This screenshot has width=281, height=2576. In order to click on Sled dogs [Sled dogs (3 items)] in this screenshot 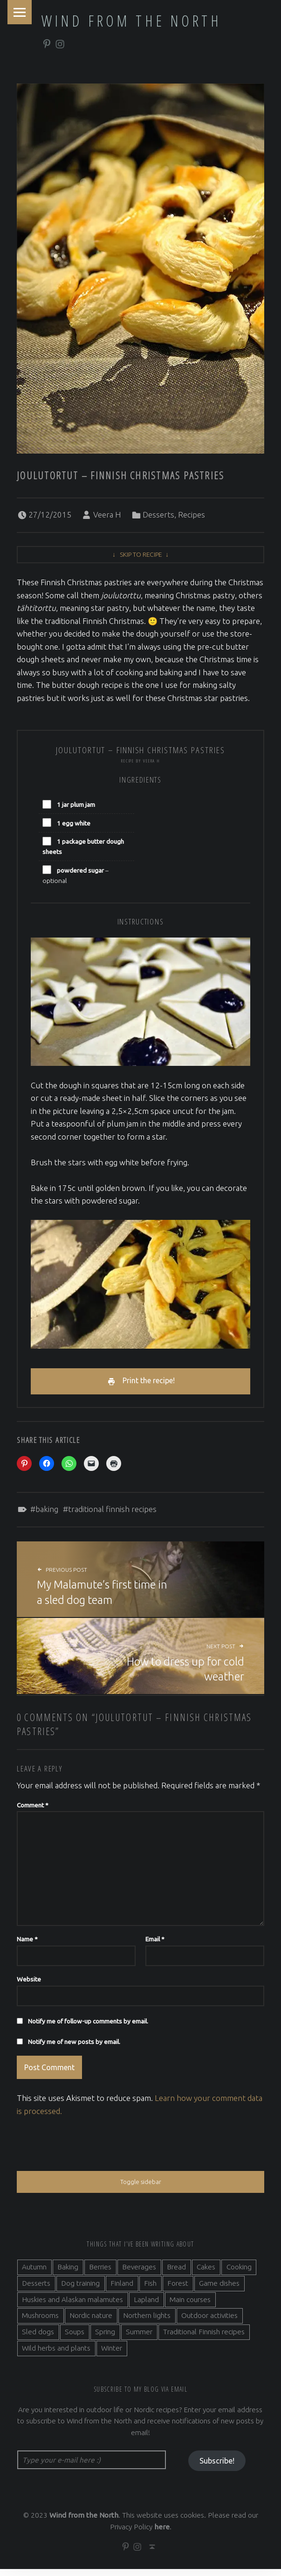, I will do `click(38, 2337)`.